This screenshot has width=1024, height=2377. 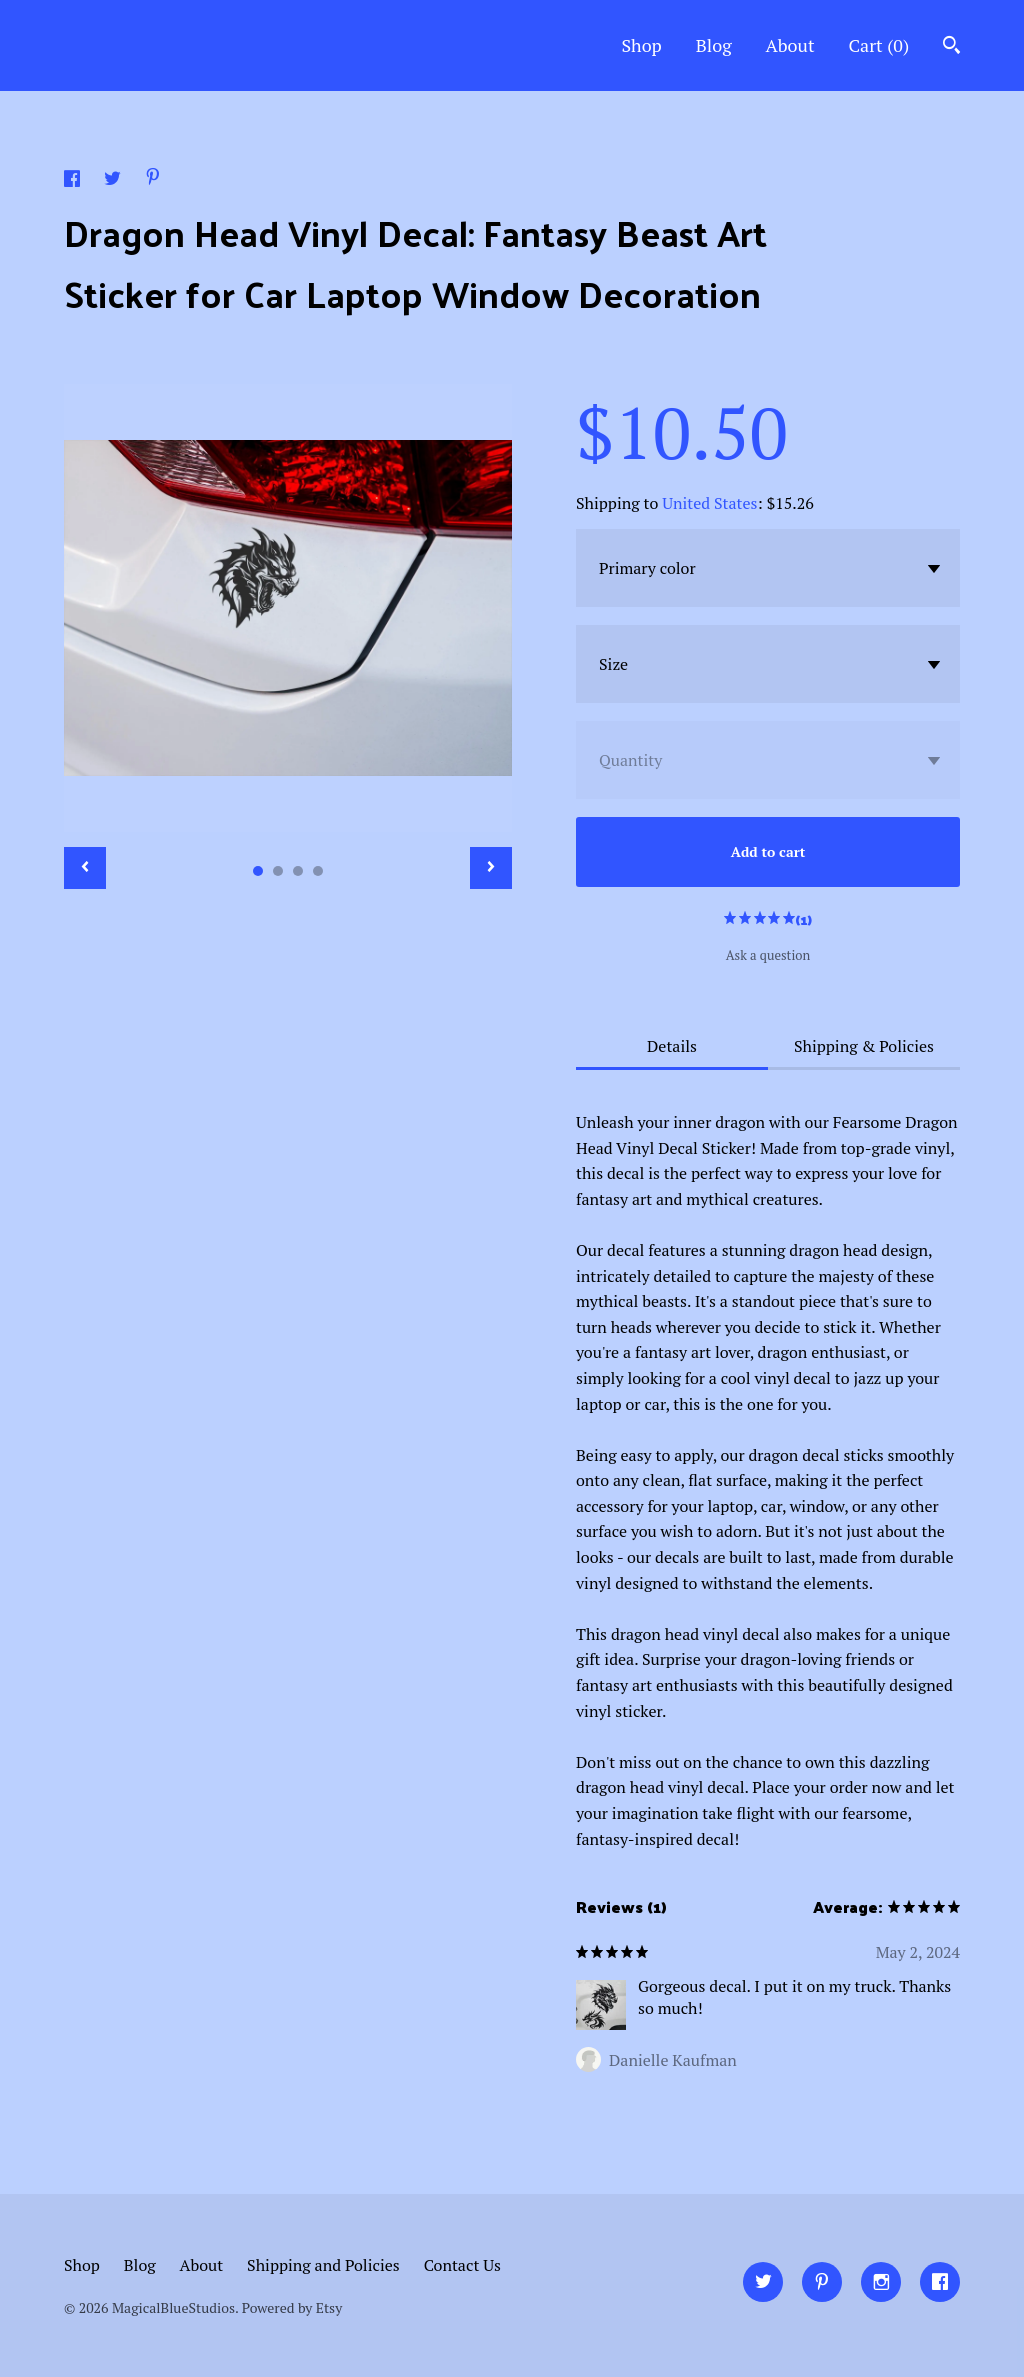 What do you see at coordinates (881, 2282) in the screenshot?
I see `[instagram]` at bounding box center [881, 2282].